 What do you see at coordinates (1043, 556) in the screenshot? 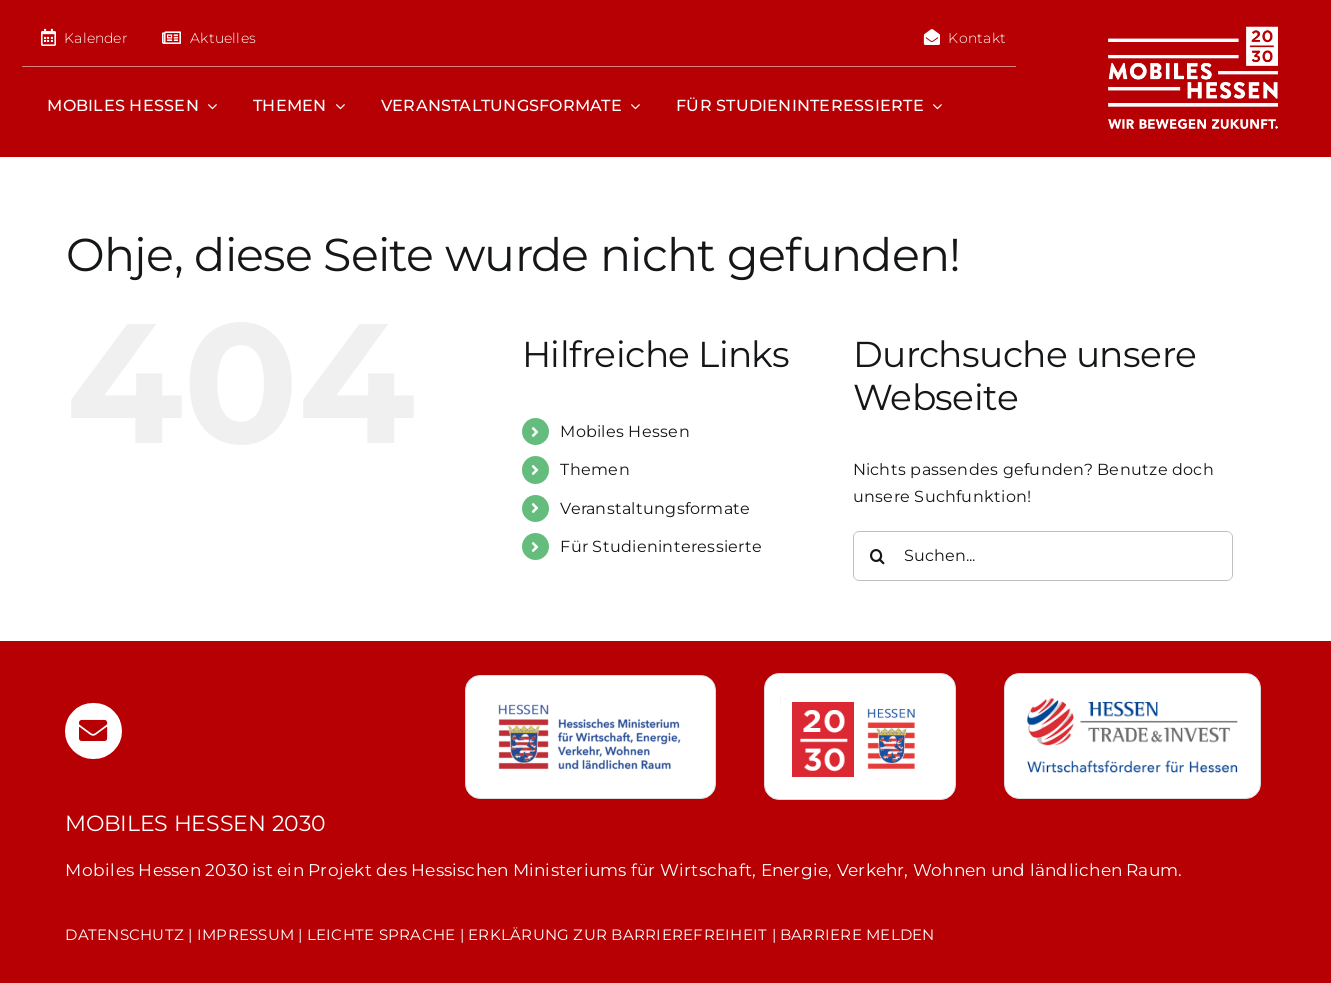
I see `[Suchen...]` at bounding box center [1043, 556].